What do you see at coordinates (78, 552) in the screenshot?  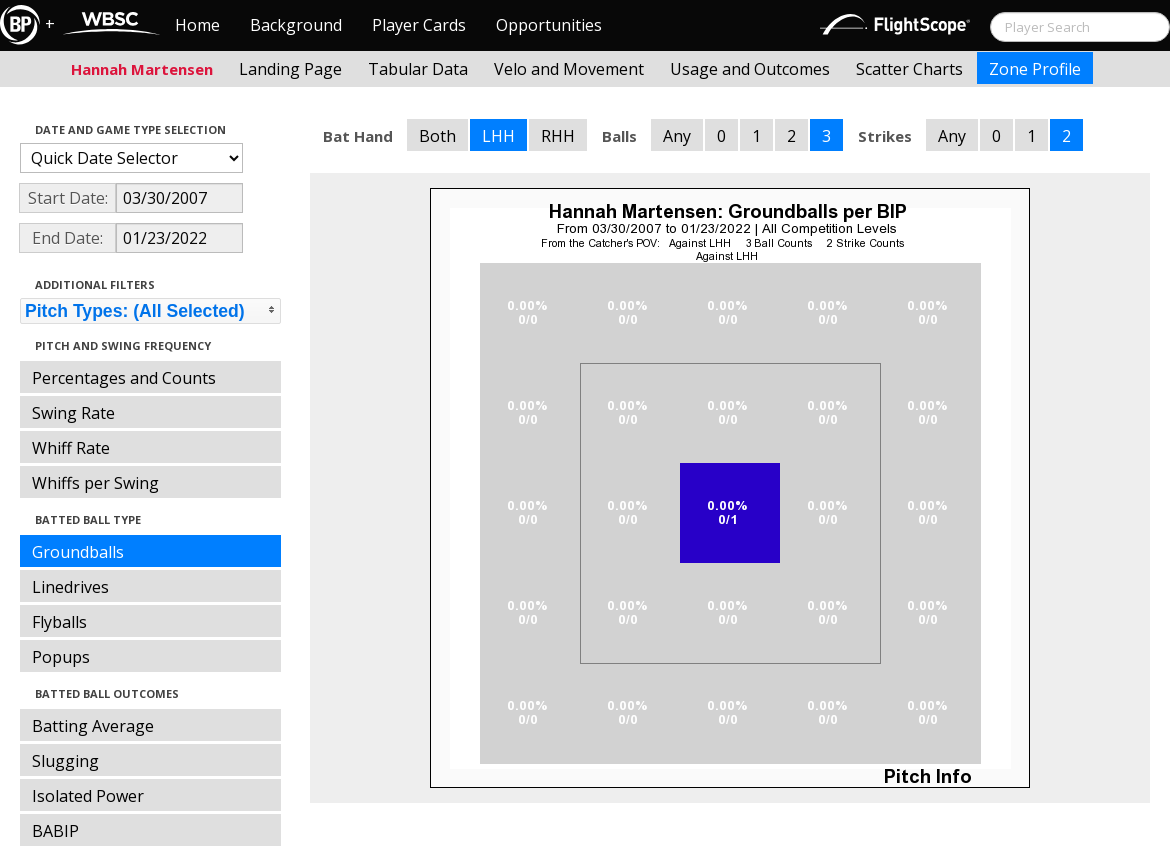 I see `Groundballs` at bounding box center [78, 552].